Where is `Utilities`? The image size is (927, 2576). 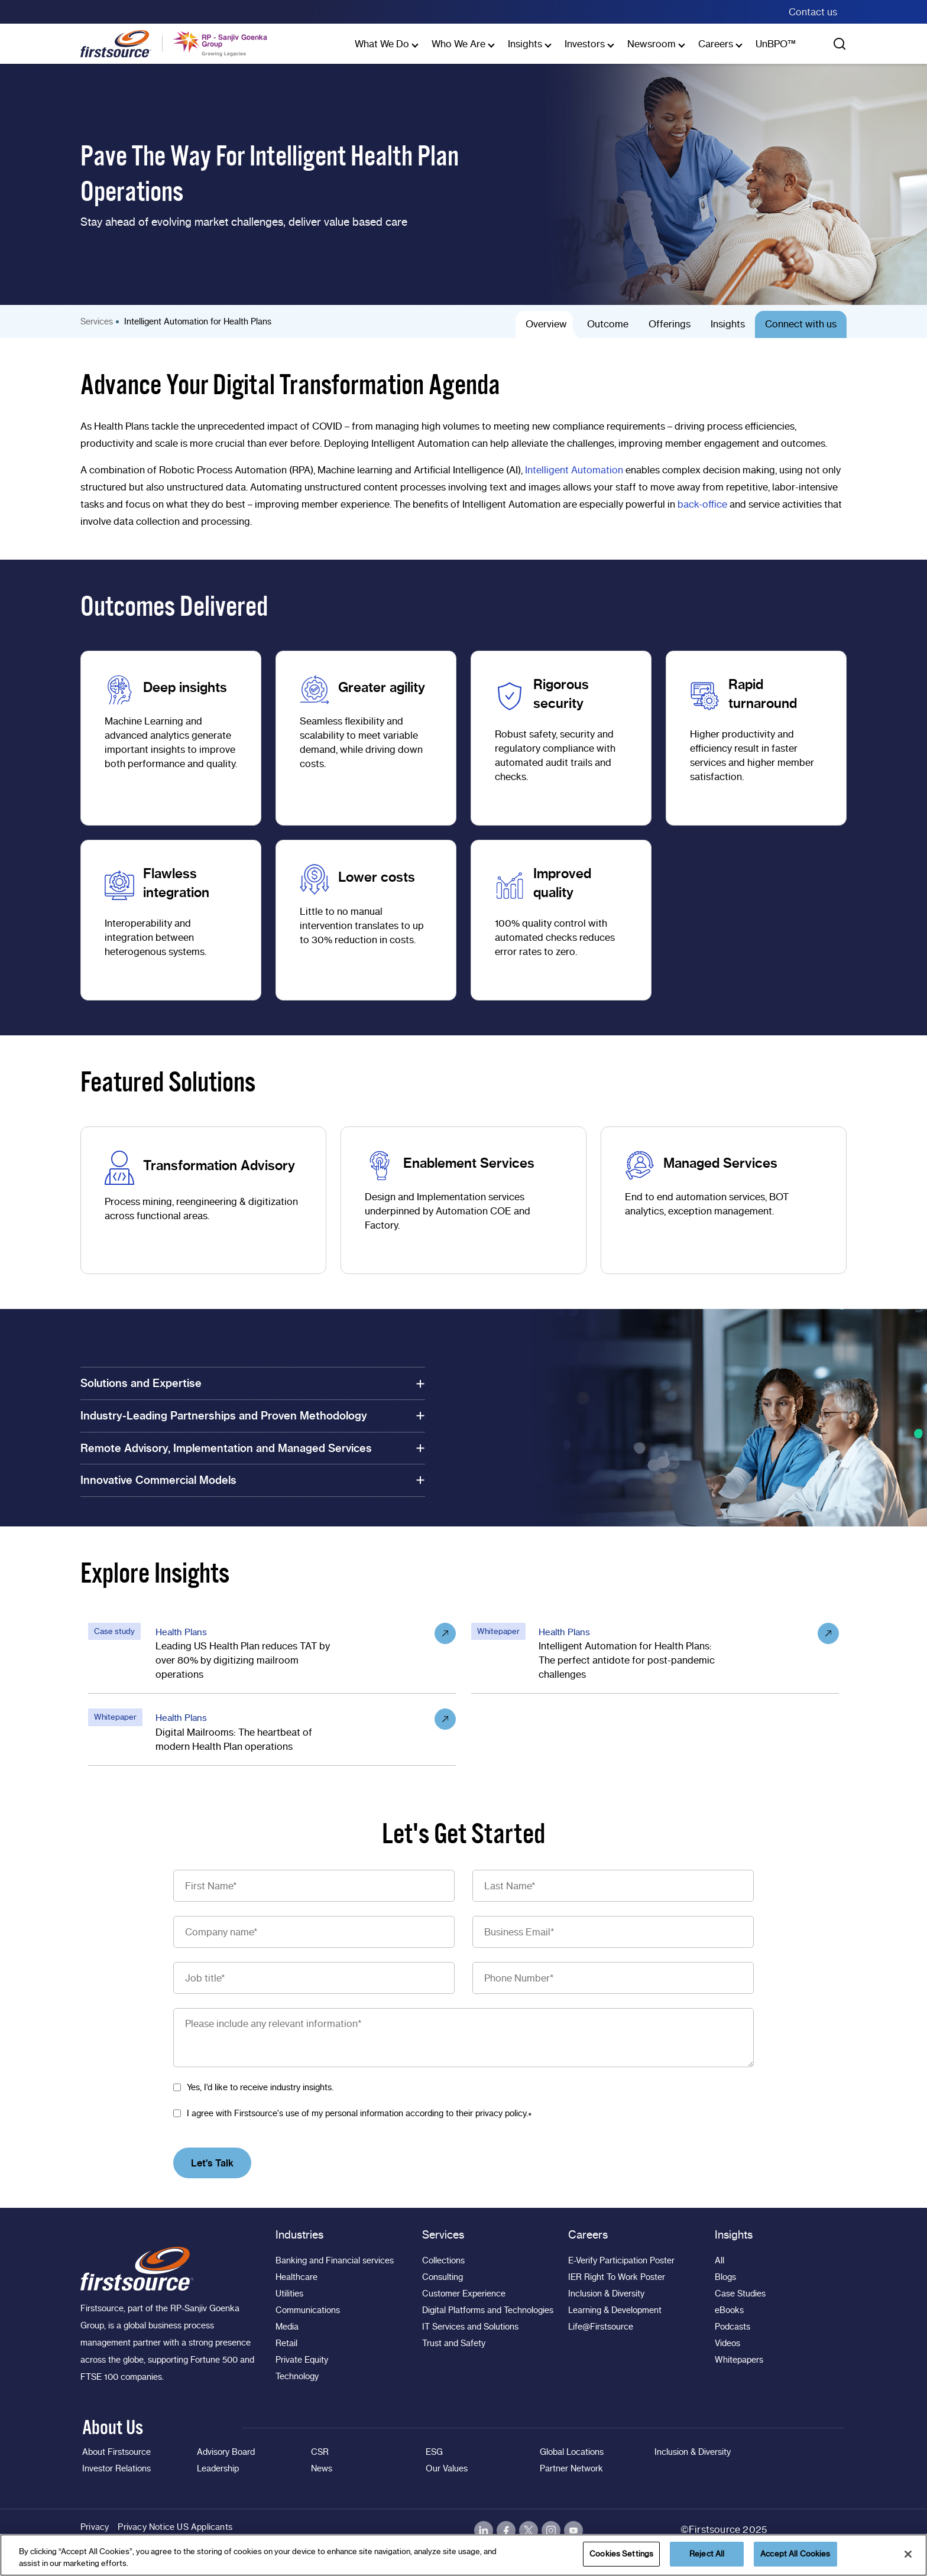 Utilities is located at coordinates (289, 2293).